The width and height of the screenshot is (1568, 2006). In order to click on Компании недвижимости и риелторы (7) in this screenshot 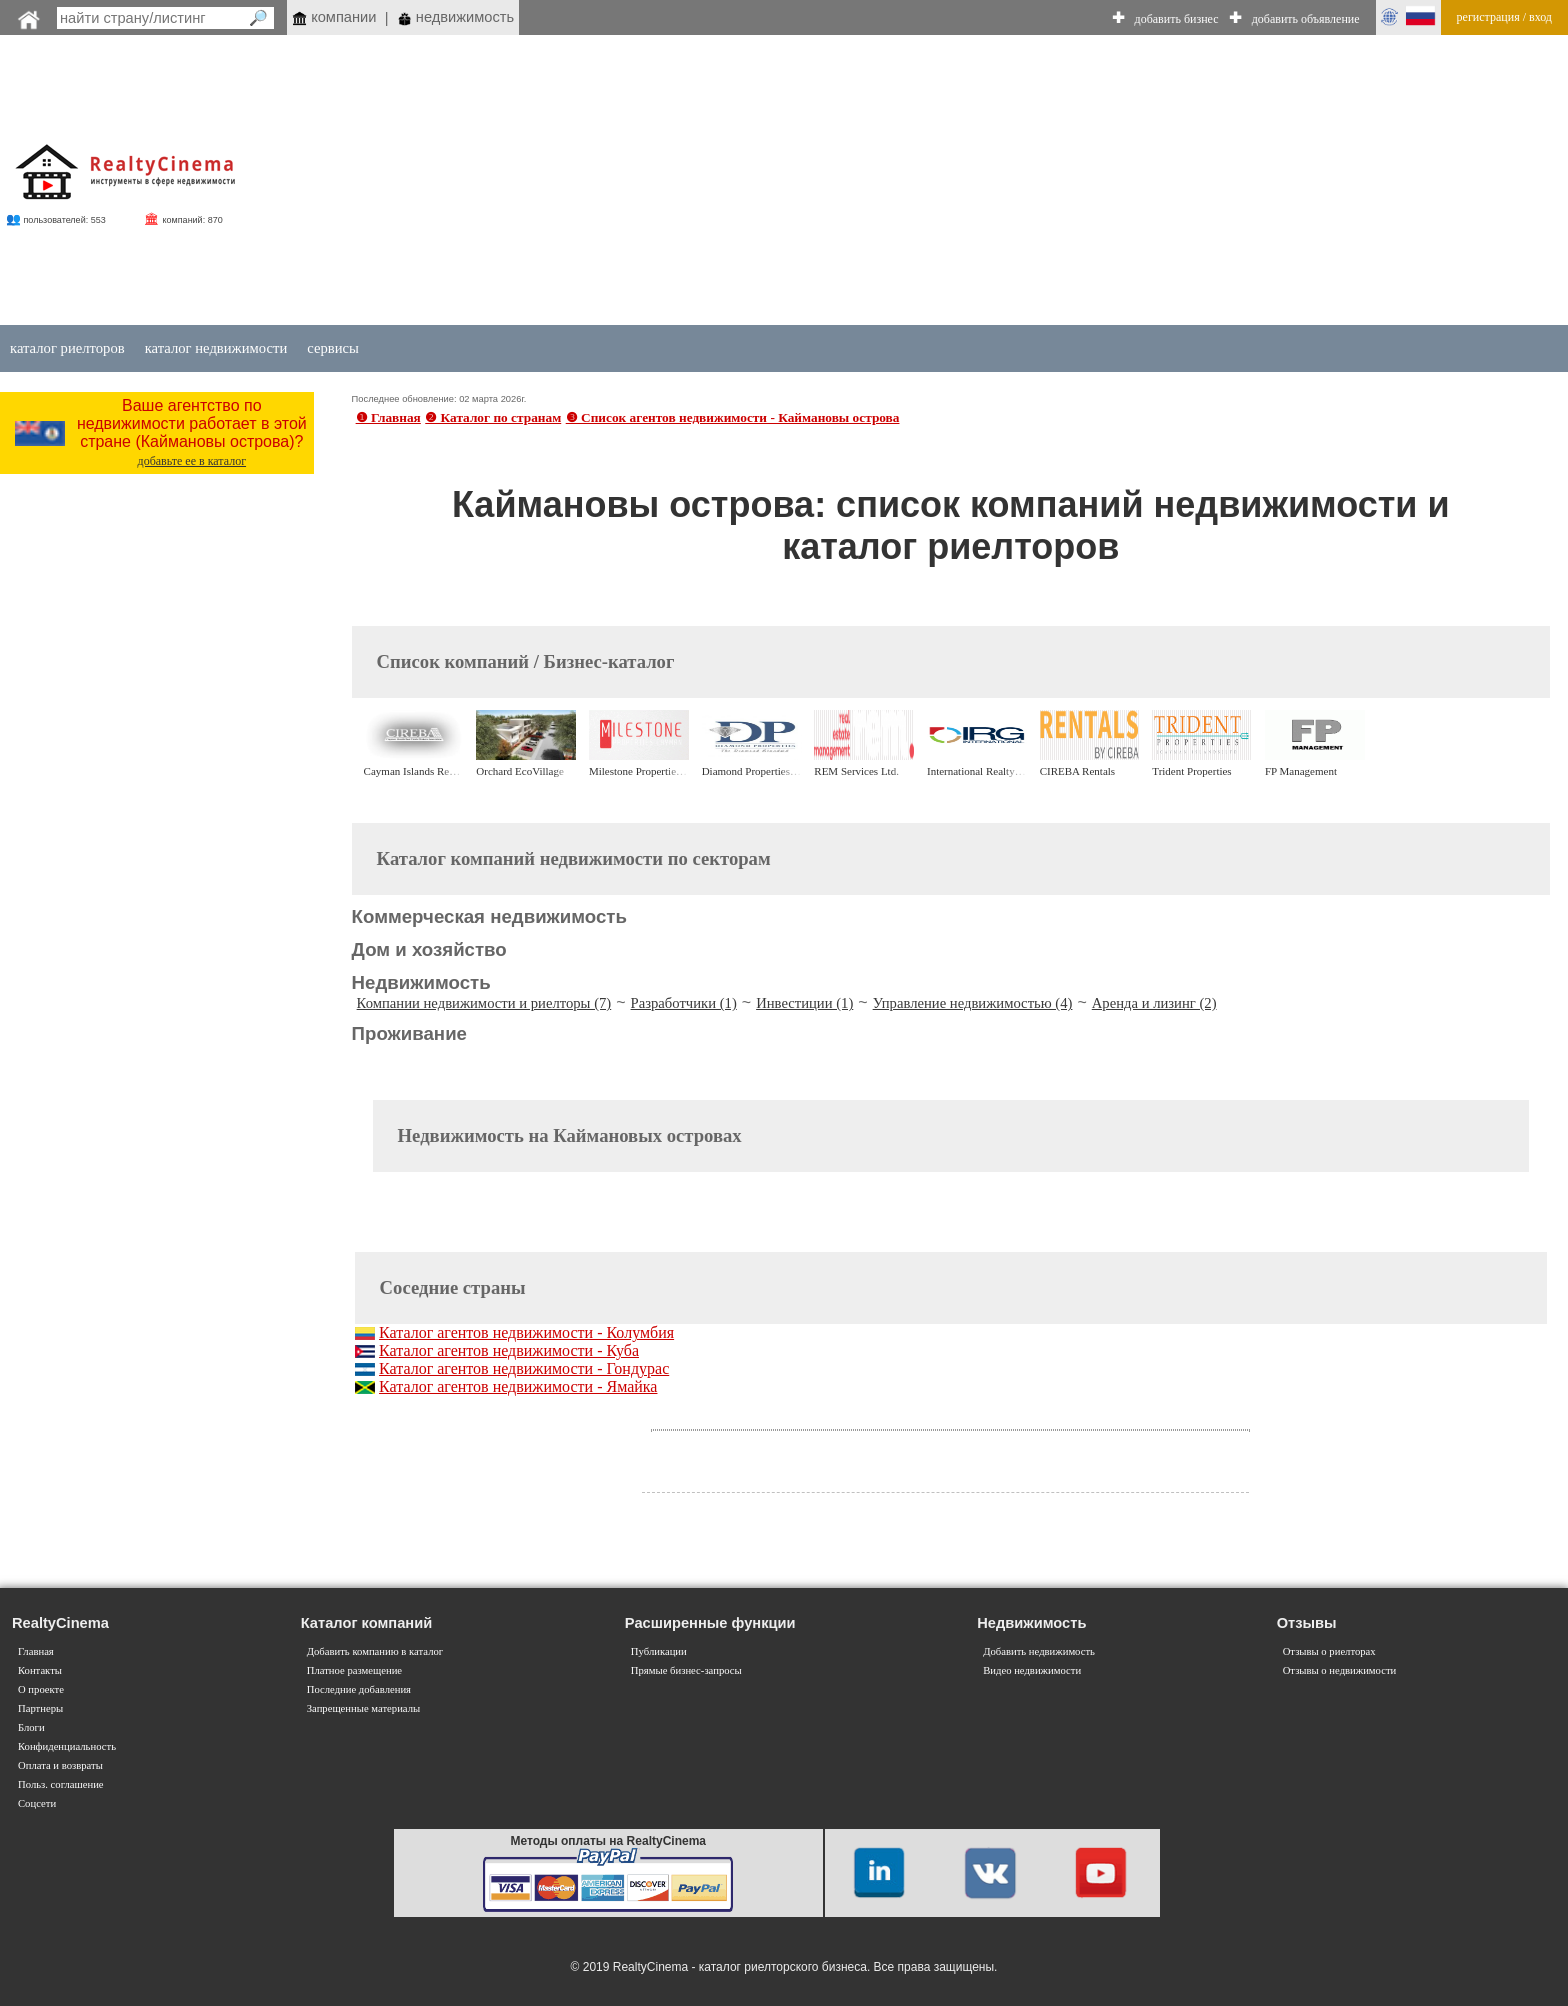, I will do `click(484, 1003)`.